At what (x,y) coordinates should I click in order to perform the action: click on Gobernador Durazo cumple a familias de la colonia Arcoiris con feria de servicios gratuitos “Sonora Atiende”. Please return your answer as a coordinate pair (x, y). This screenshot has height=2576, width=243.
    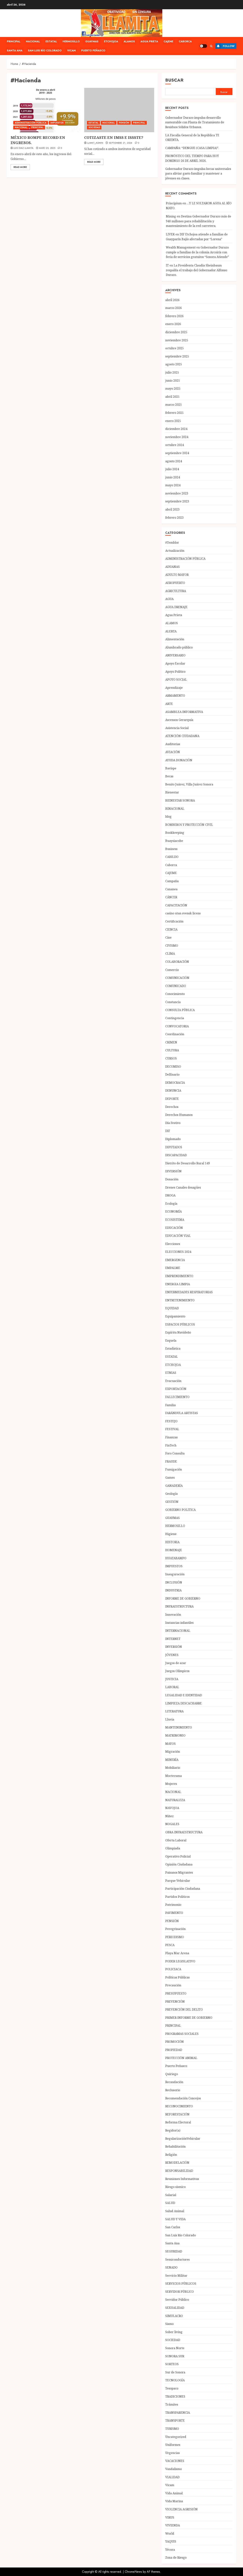
    Looking at the image, I should click on (197, 252).